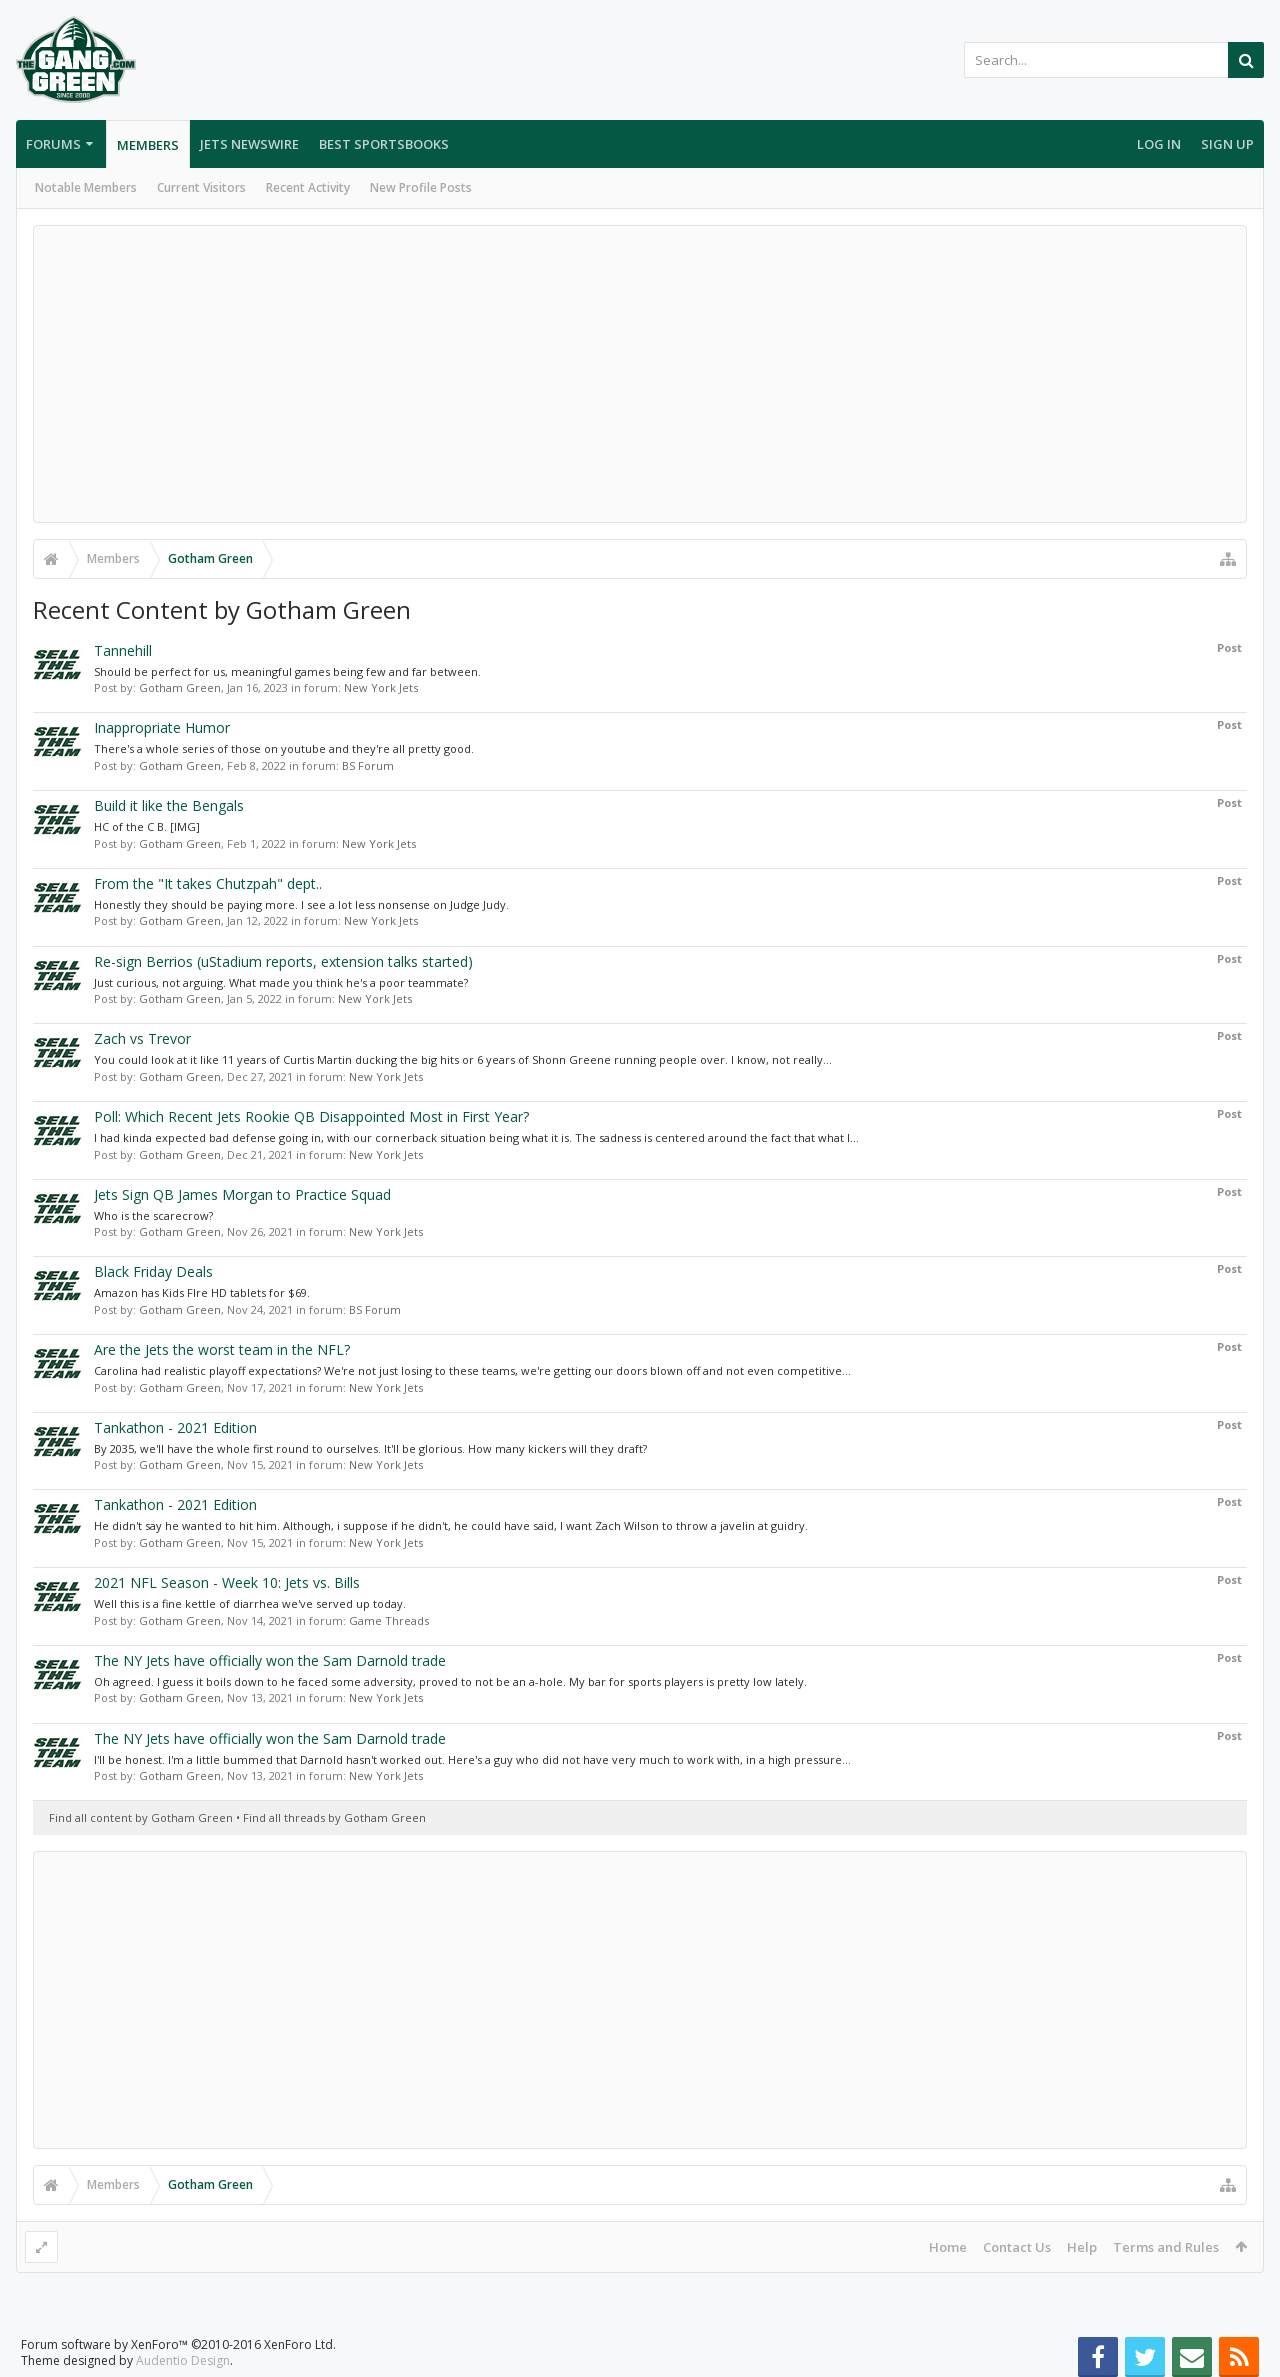 Image resolution: width=1280 pixels, height=2377 pixels. What do you see at coordinates (53, 144) in the screenshot?
I see `Forums` at bounding box center [53, 144].